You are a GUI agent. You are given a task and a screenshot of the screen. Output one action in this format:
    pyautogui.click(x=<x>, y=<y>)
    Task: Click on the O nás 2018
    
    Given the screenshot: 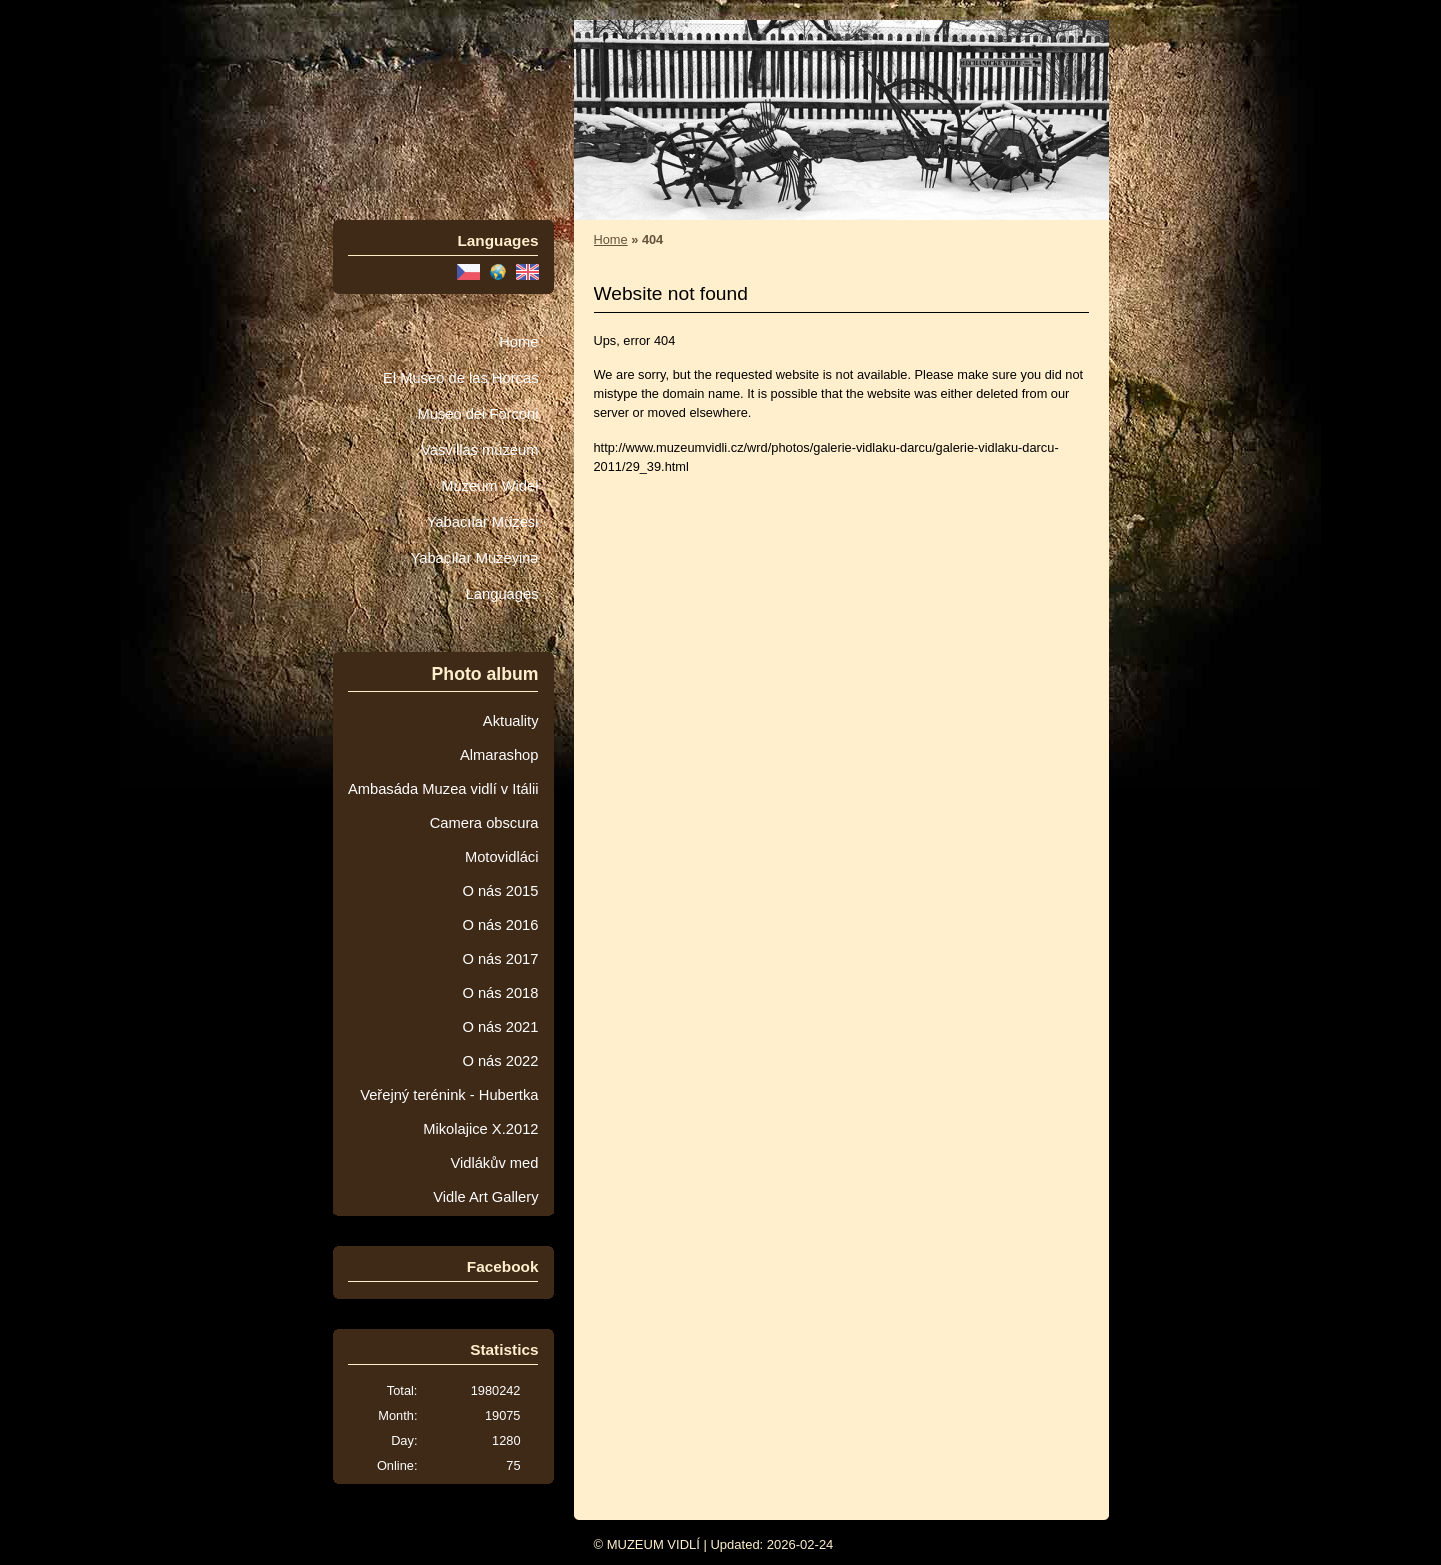 What is the action you would take?
    pyautogui.click(x=500, y=993)
    